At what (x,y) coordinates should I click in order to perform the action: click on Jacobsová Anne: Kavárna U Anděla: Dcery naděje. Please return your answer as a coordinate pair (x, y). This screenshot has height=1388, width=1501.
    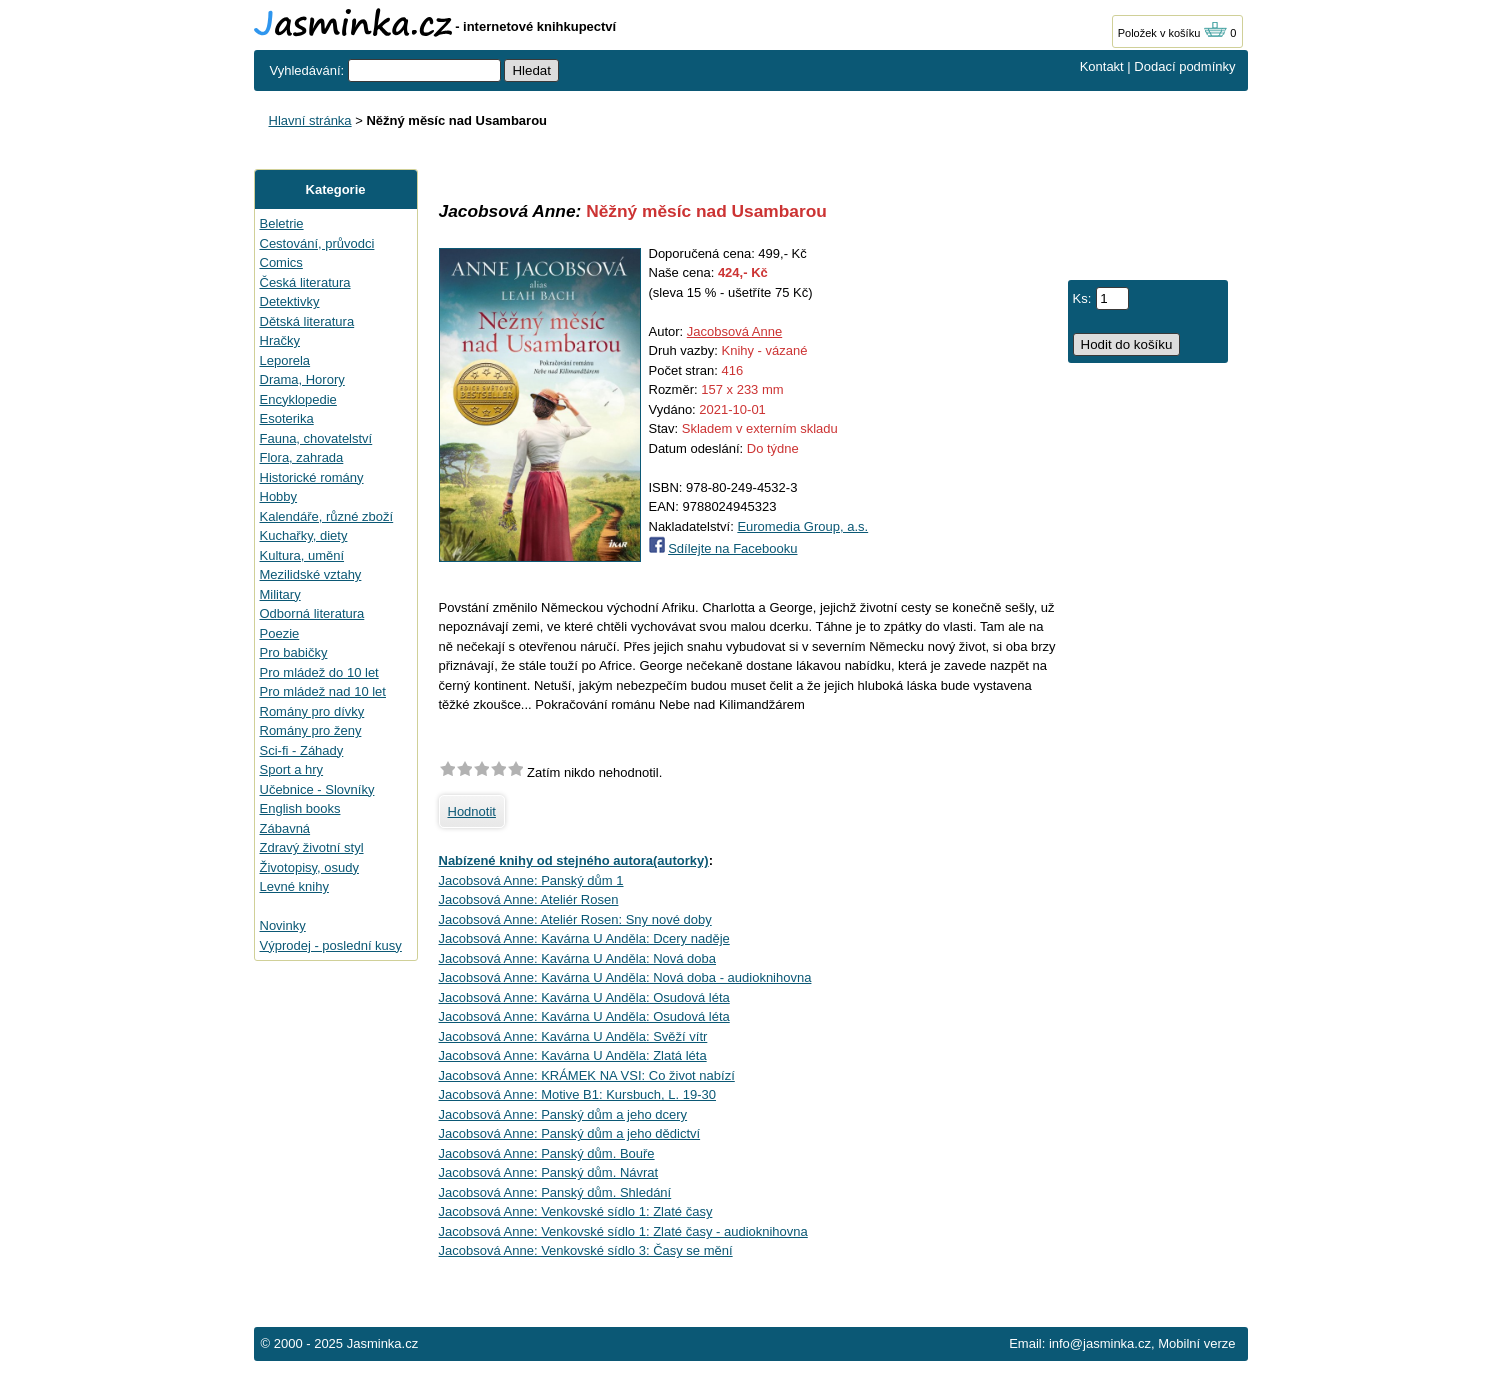
    Looking at the image, I should click on (584, 938).